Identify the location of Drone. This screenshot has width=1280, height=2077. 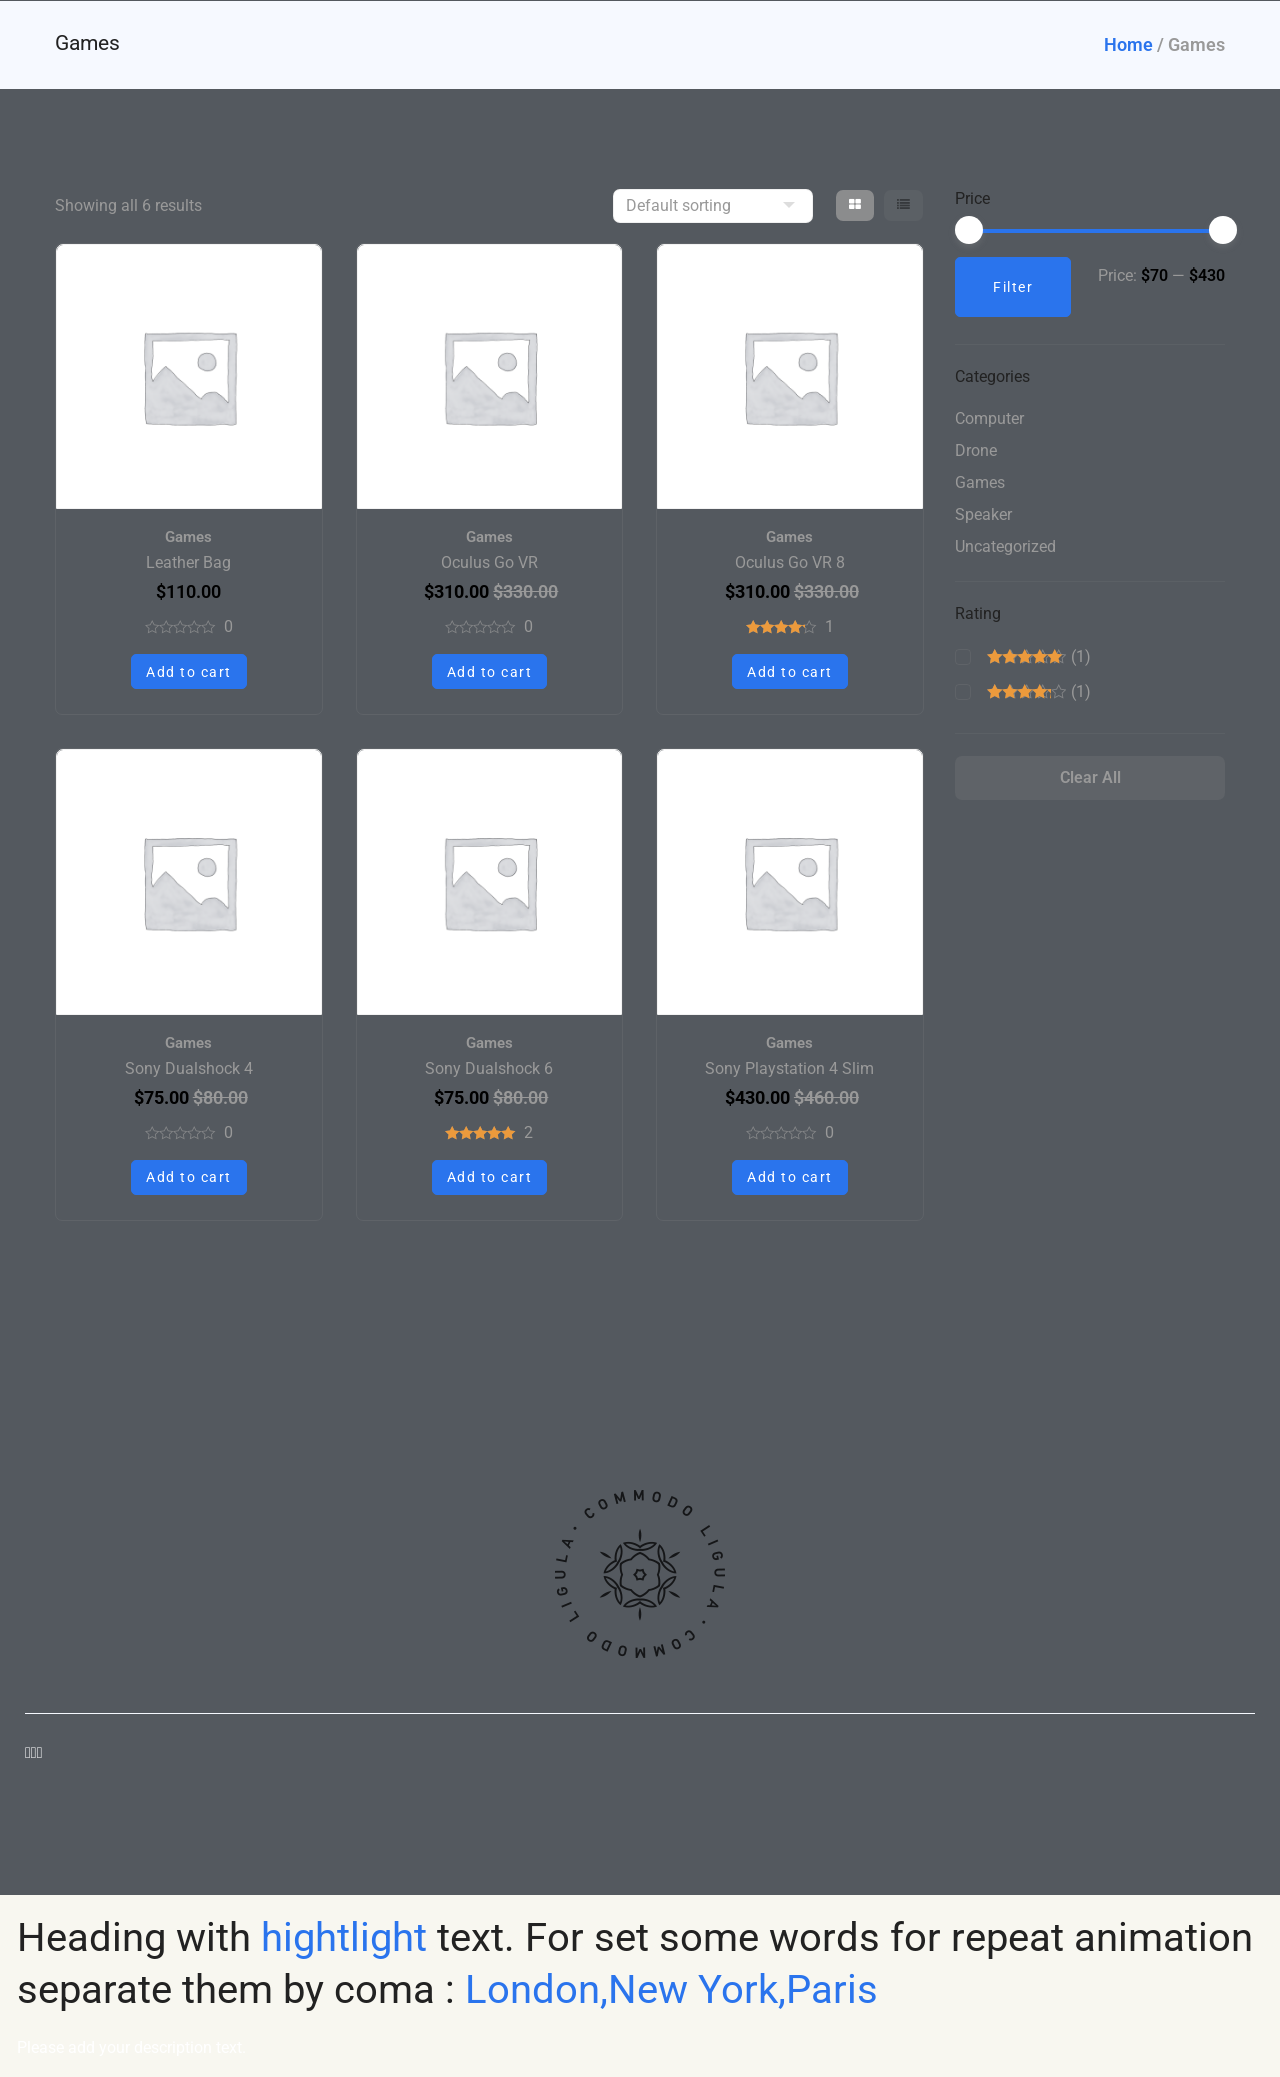
(976, 454).